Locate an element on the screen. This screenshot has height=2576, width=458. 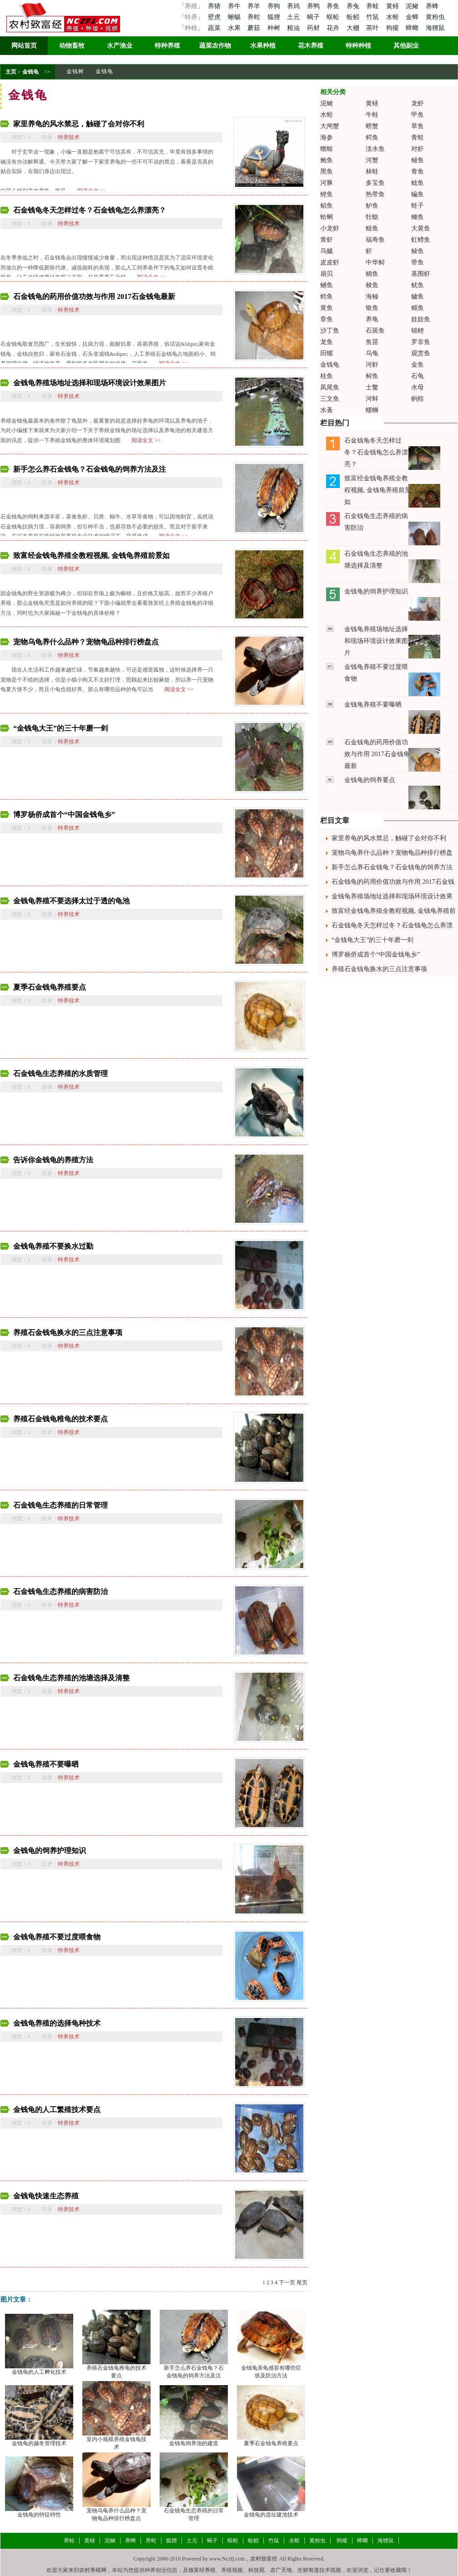
凤尾鱼 is located at coordinates (329, 387).